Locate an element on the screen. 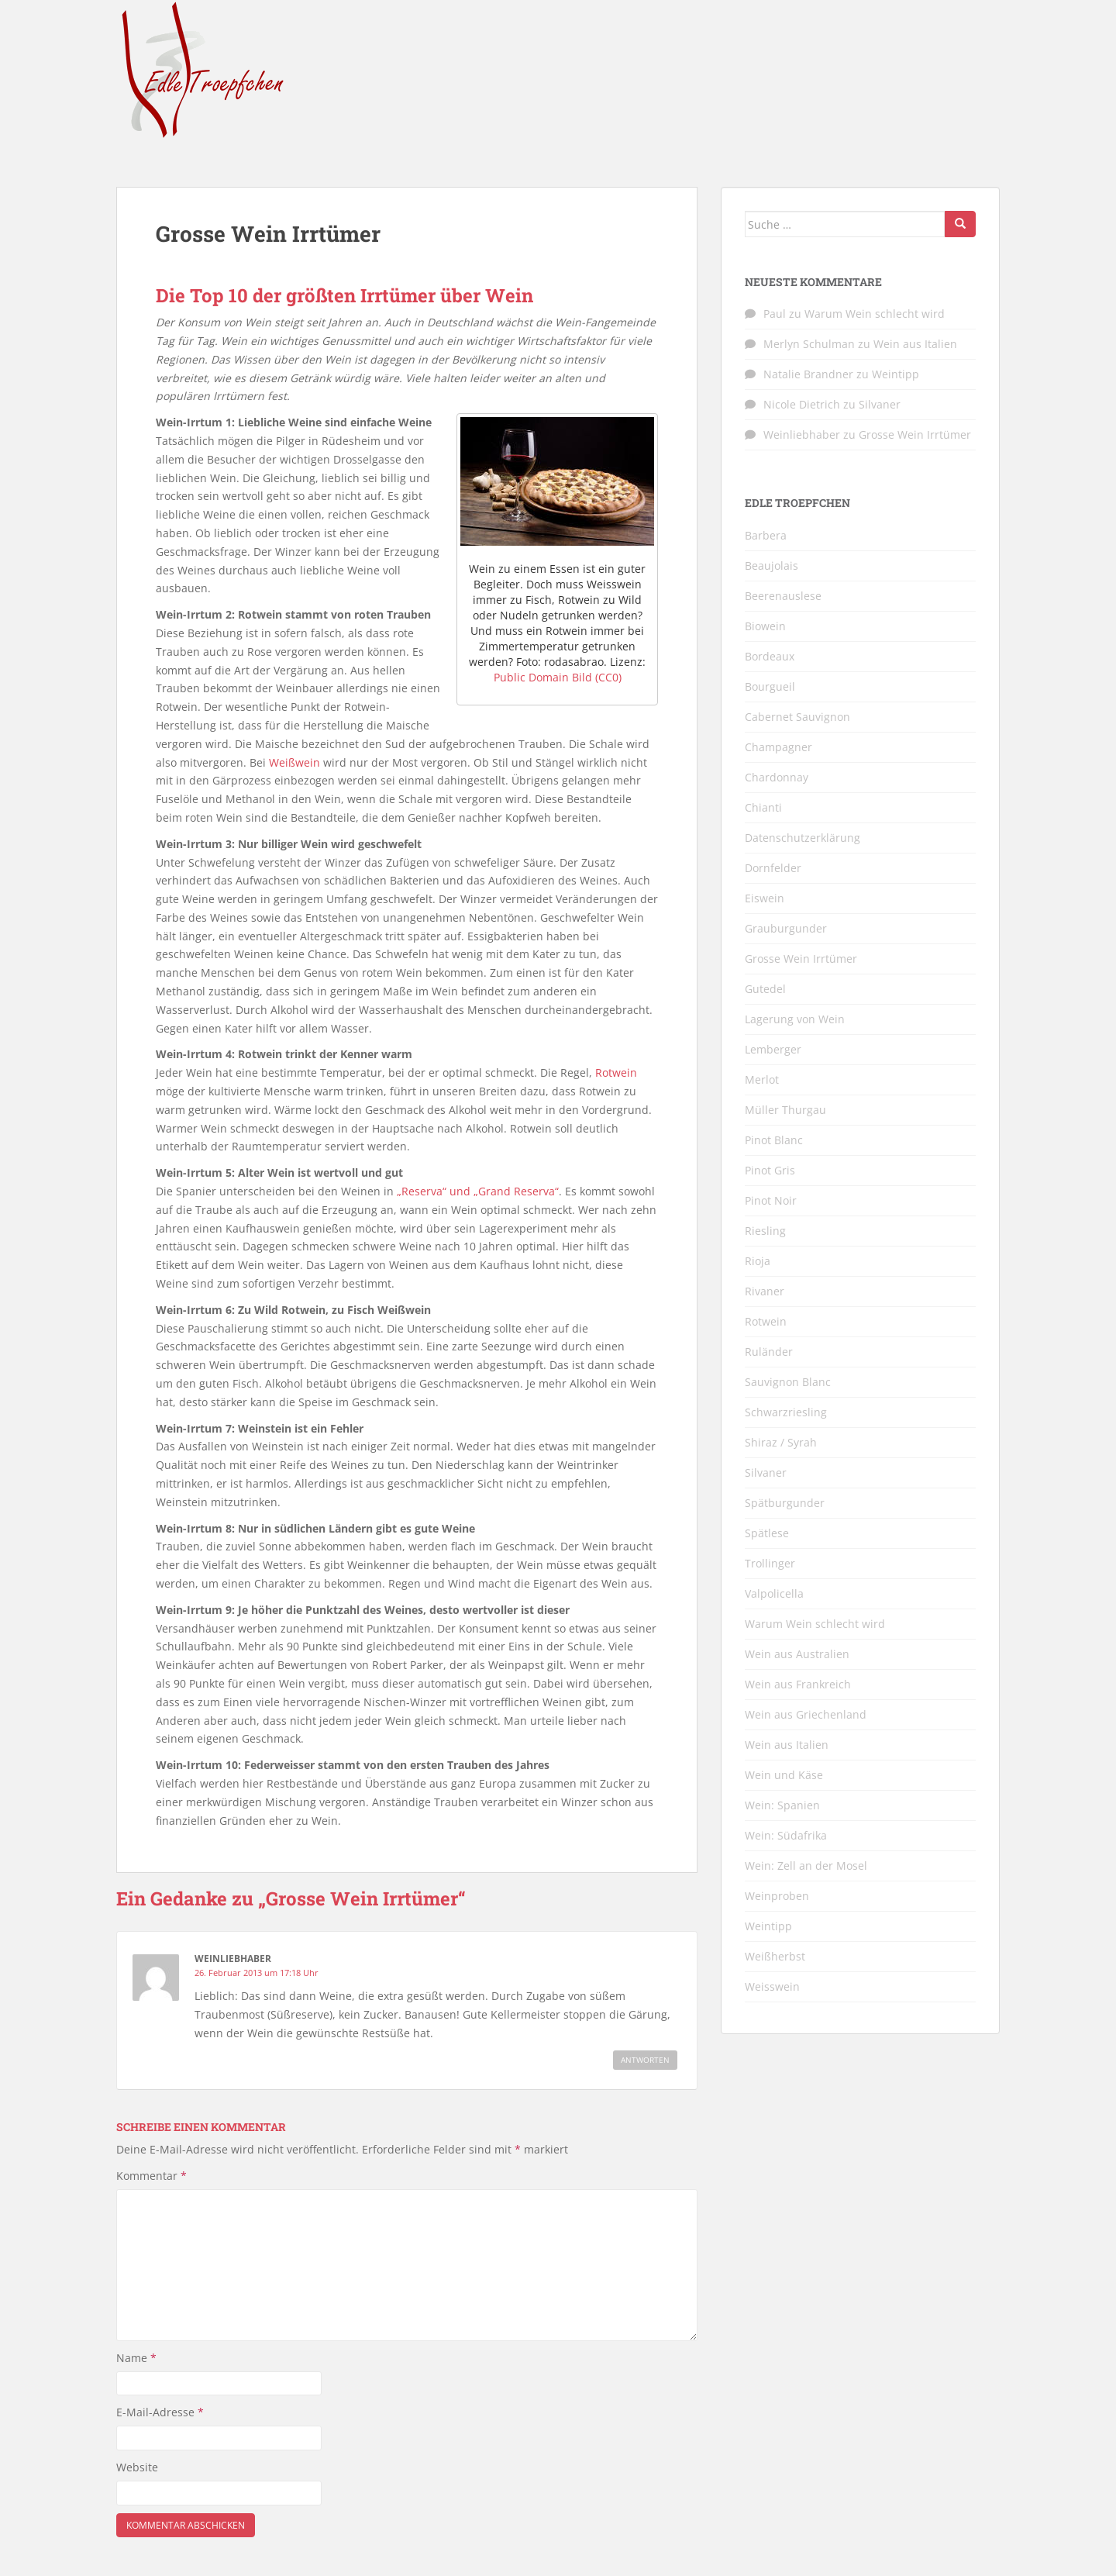 This screenshot has height=2576, width=1116. Wein aus Australien is located at coordinates (797, 1654).